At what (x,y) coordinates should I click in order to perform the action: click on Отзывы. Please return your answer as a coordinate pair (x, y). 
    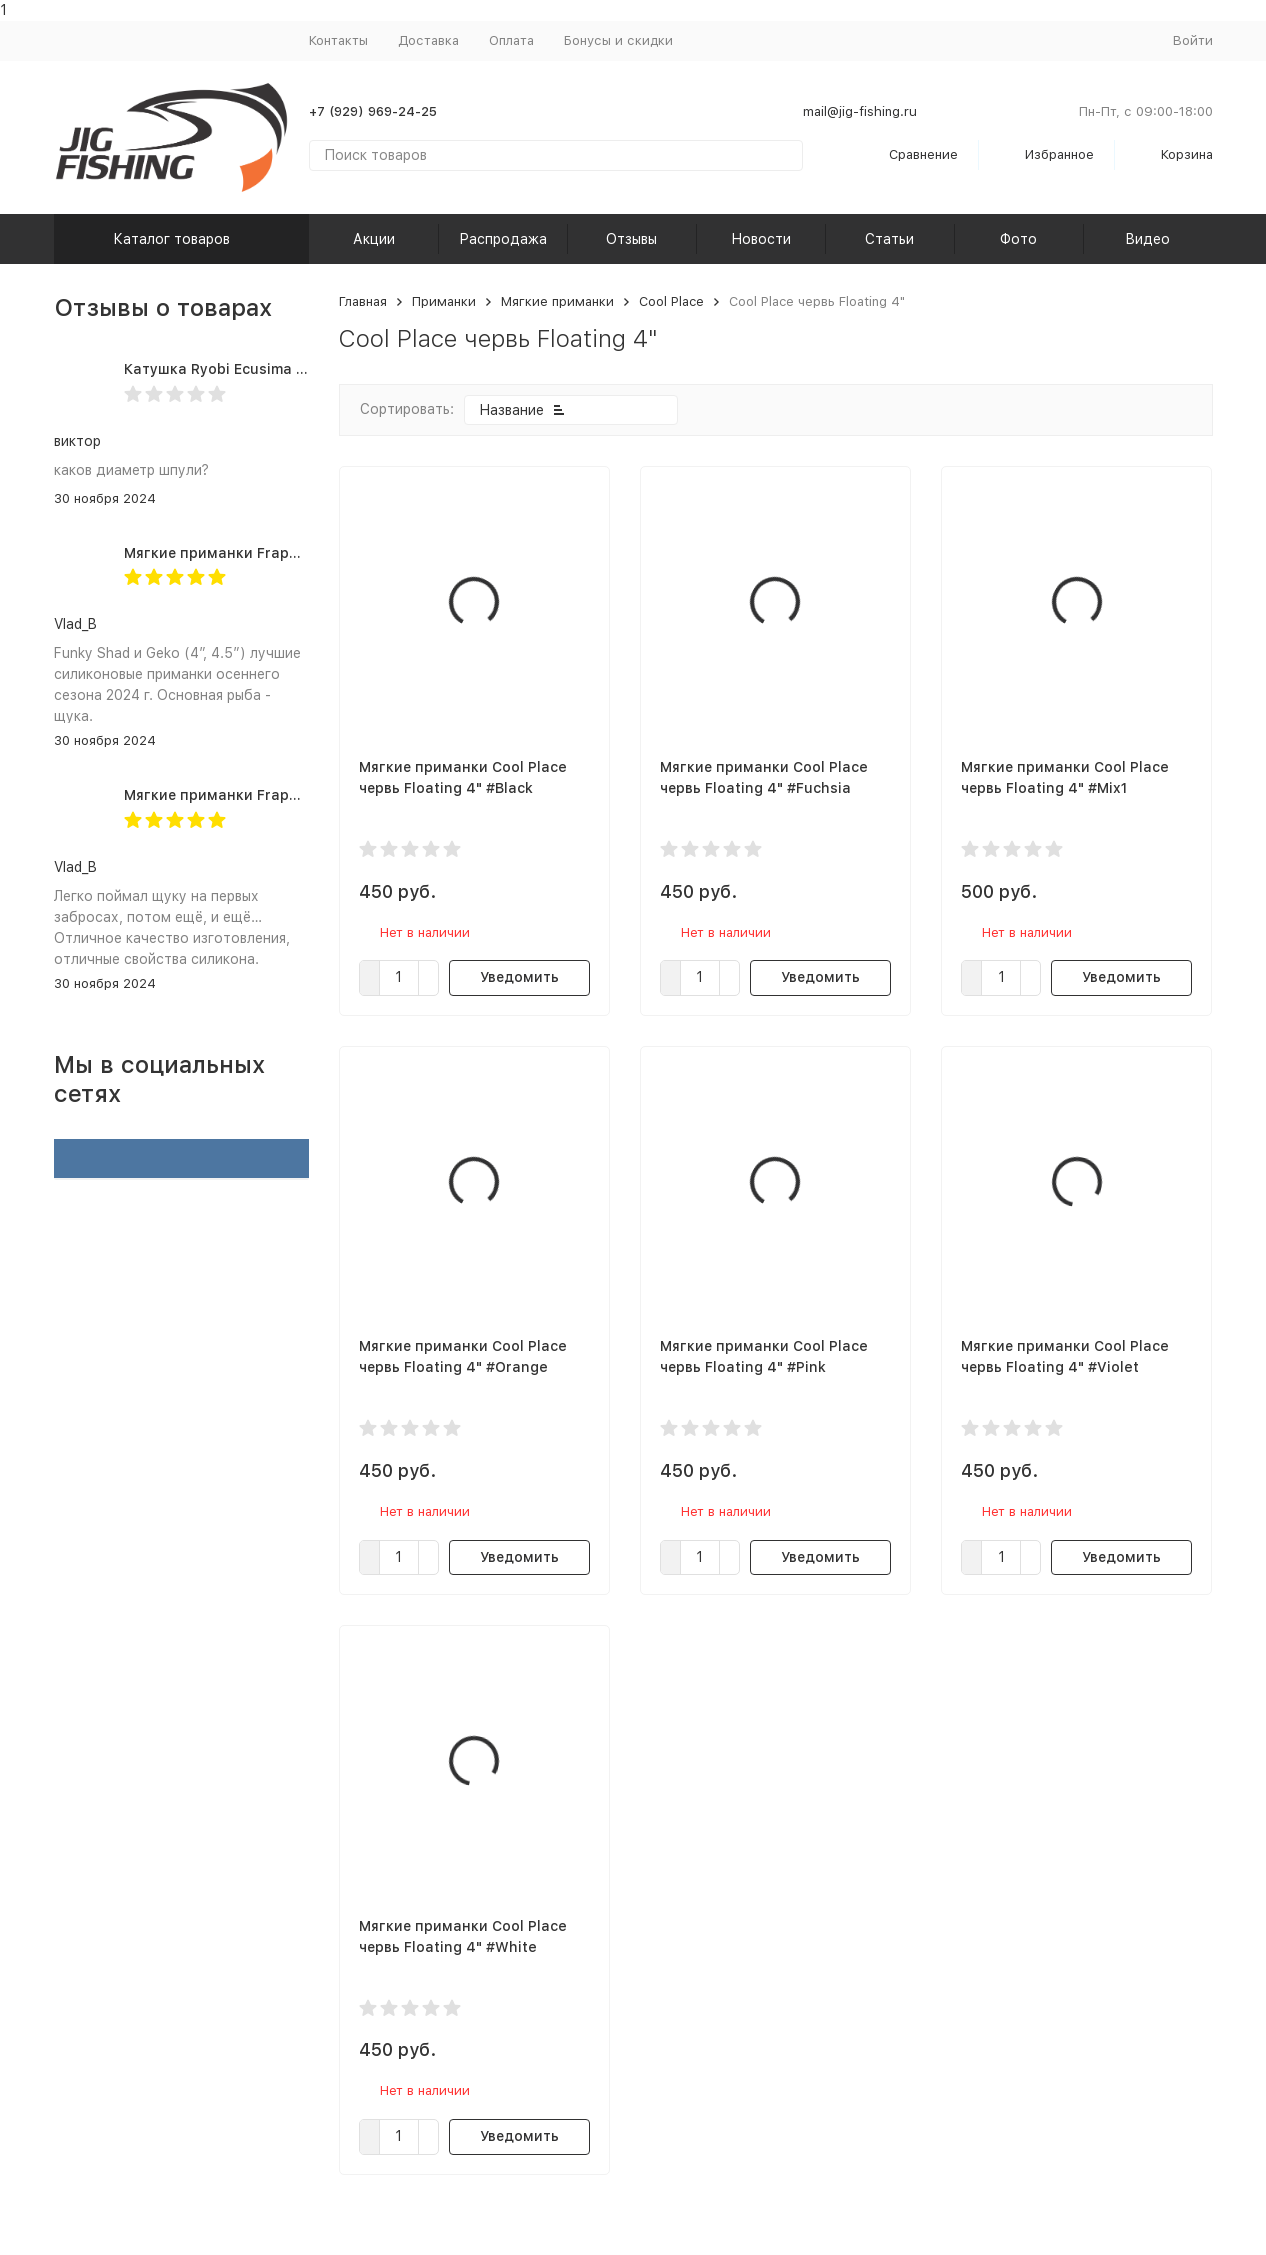
    Looking at the image, I should click on (631, 239).